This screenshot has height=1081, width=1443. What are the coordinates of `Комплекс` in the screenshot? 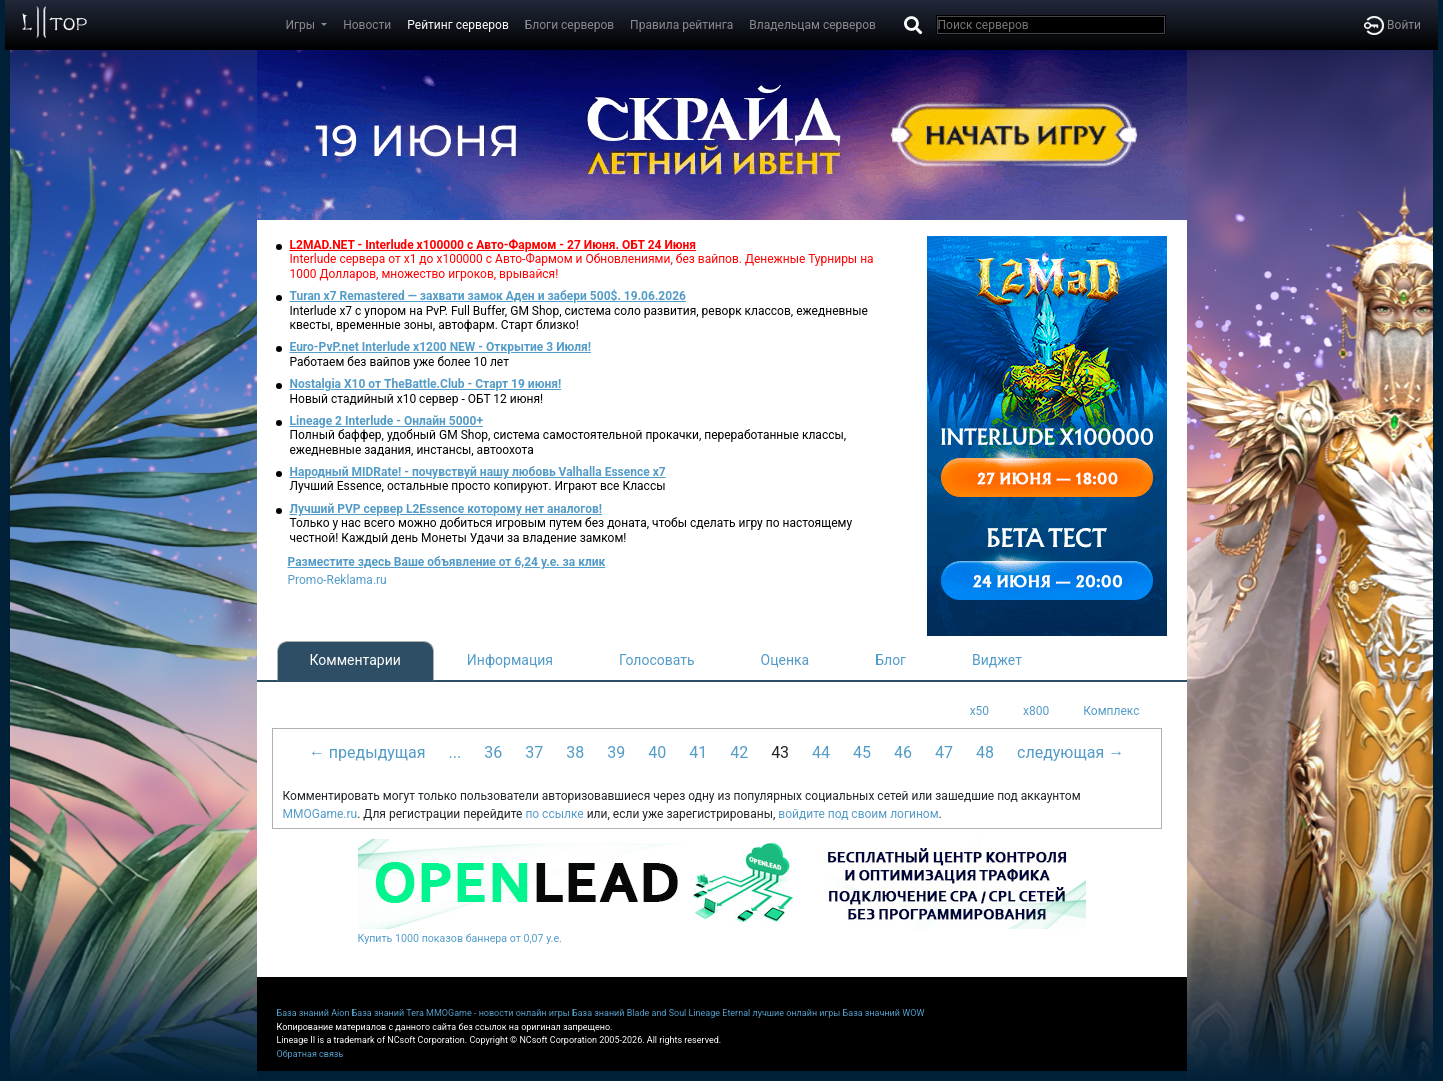 It's located at (1111, 711).